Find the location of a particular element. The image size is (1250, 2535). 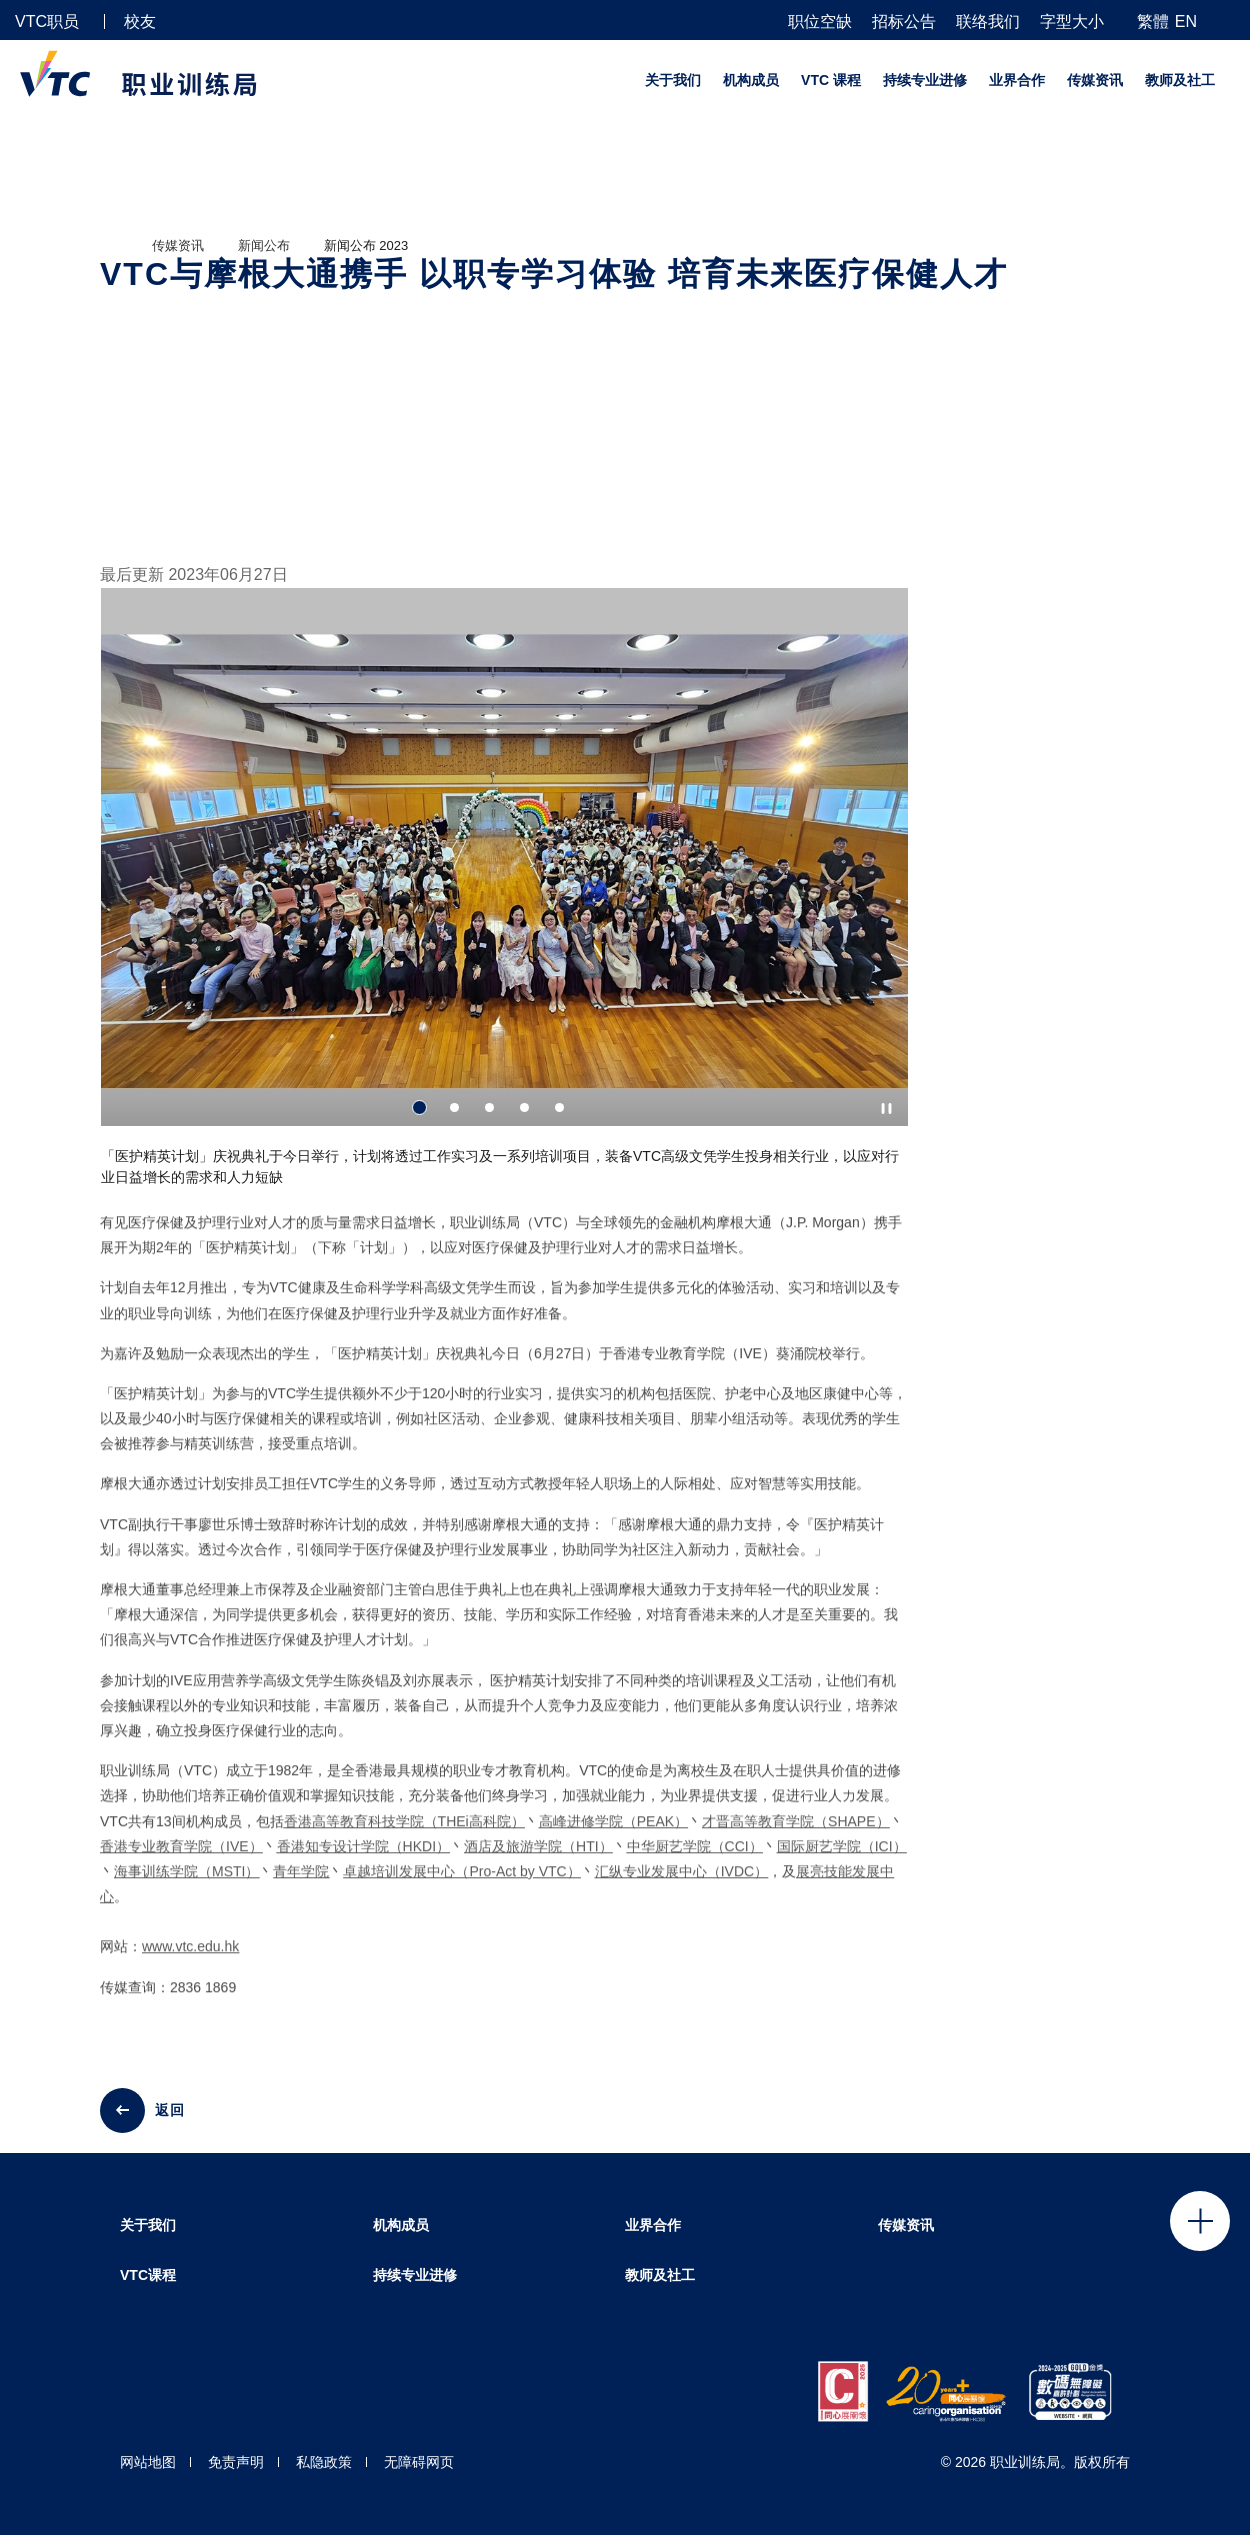

4 [tab] is located at coordinates (524, 1107).